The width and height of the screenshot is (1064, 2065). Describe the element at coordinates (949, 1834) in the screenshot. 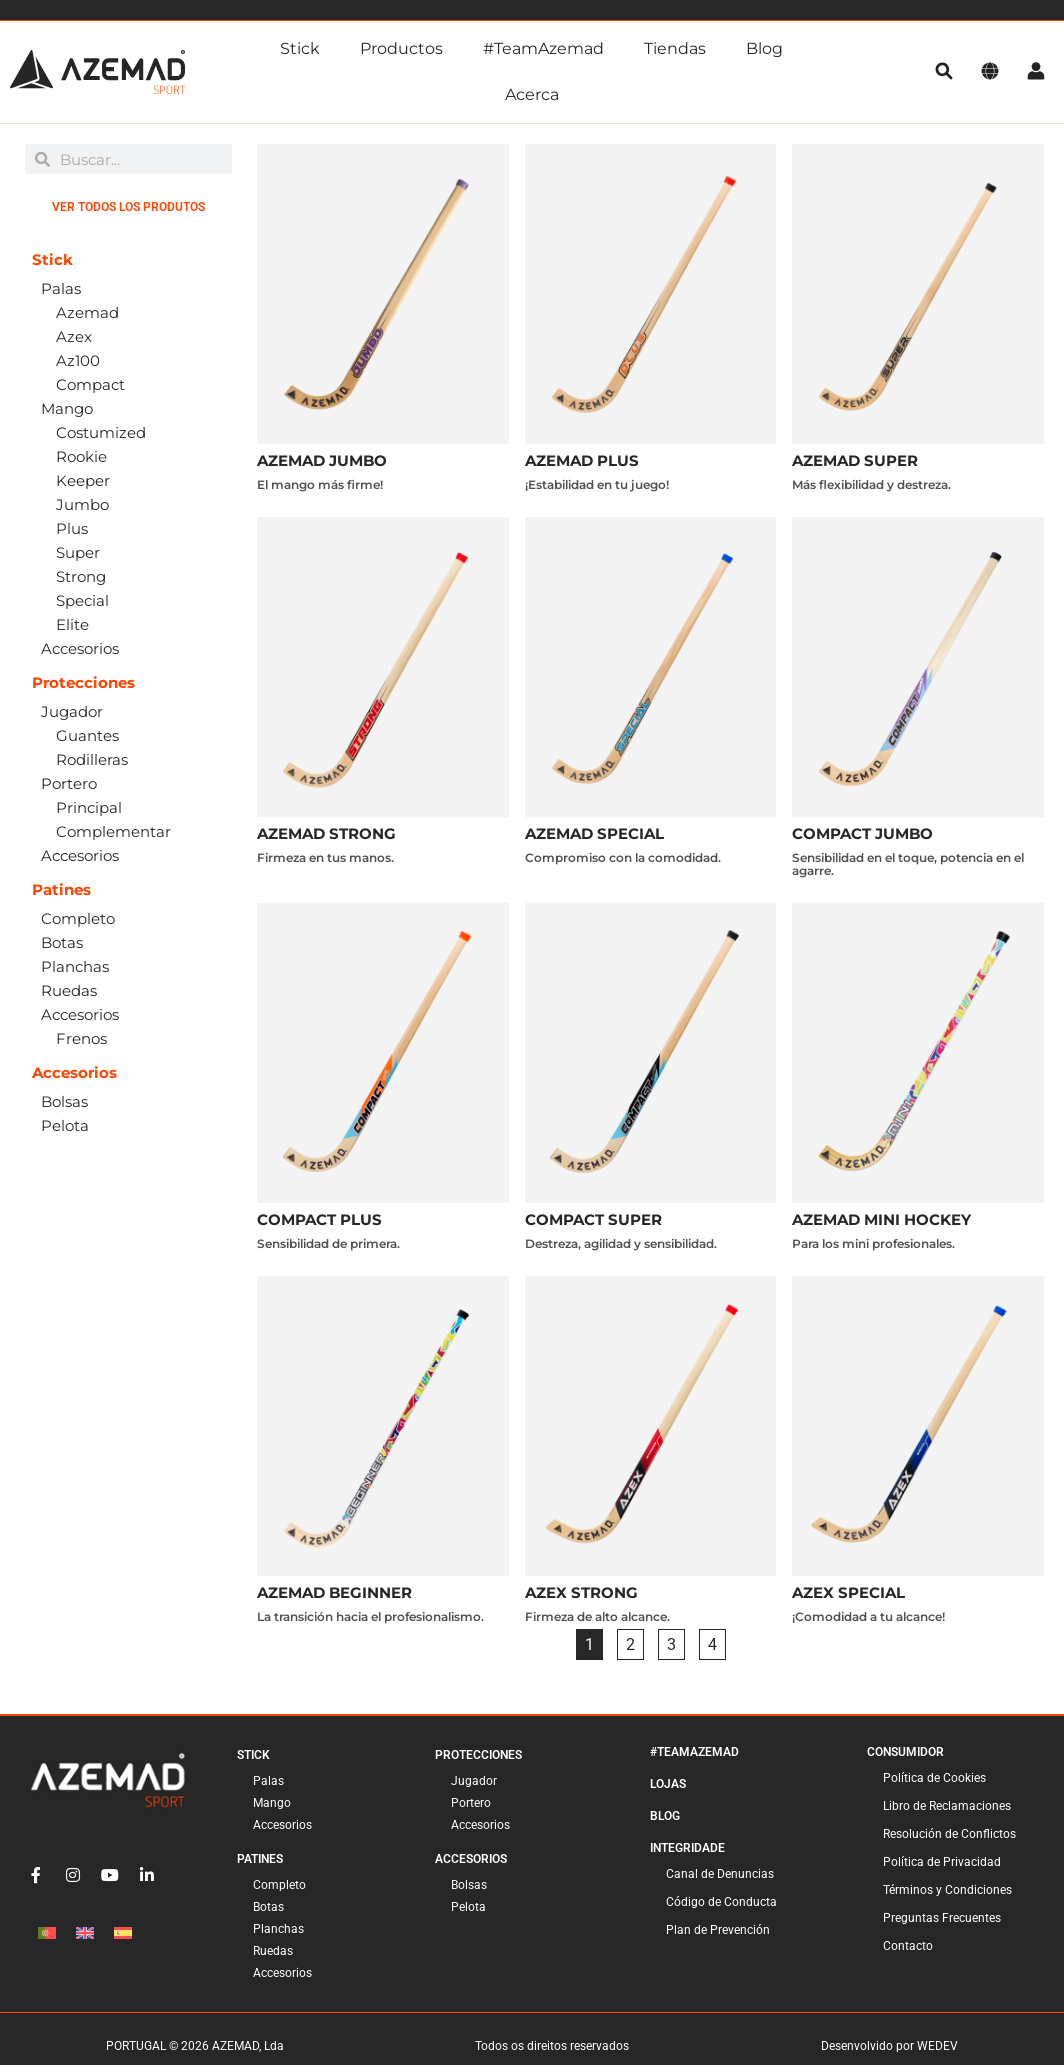

I see `Resolución de Conflictos` at that location.